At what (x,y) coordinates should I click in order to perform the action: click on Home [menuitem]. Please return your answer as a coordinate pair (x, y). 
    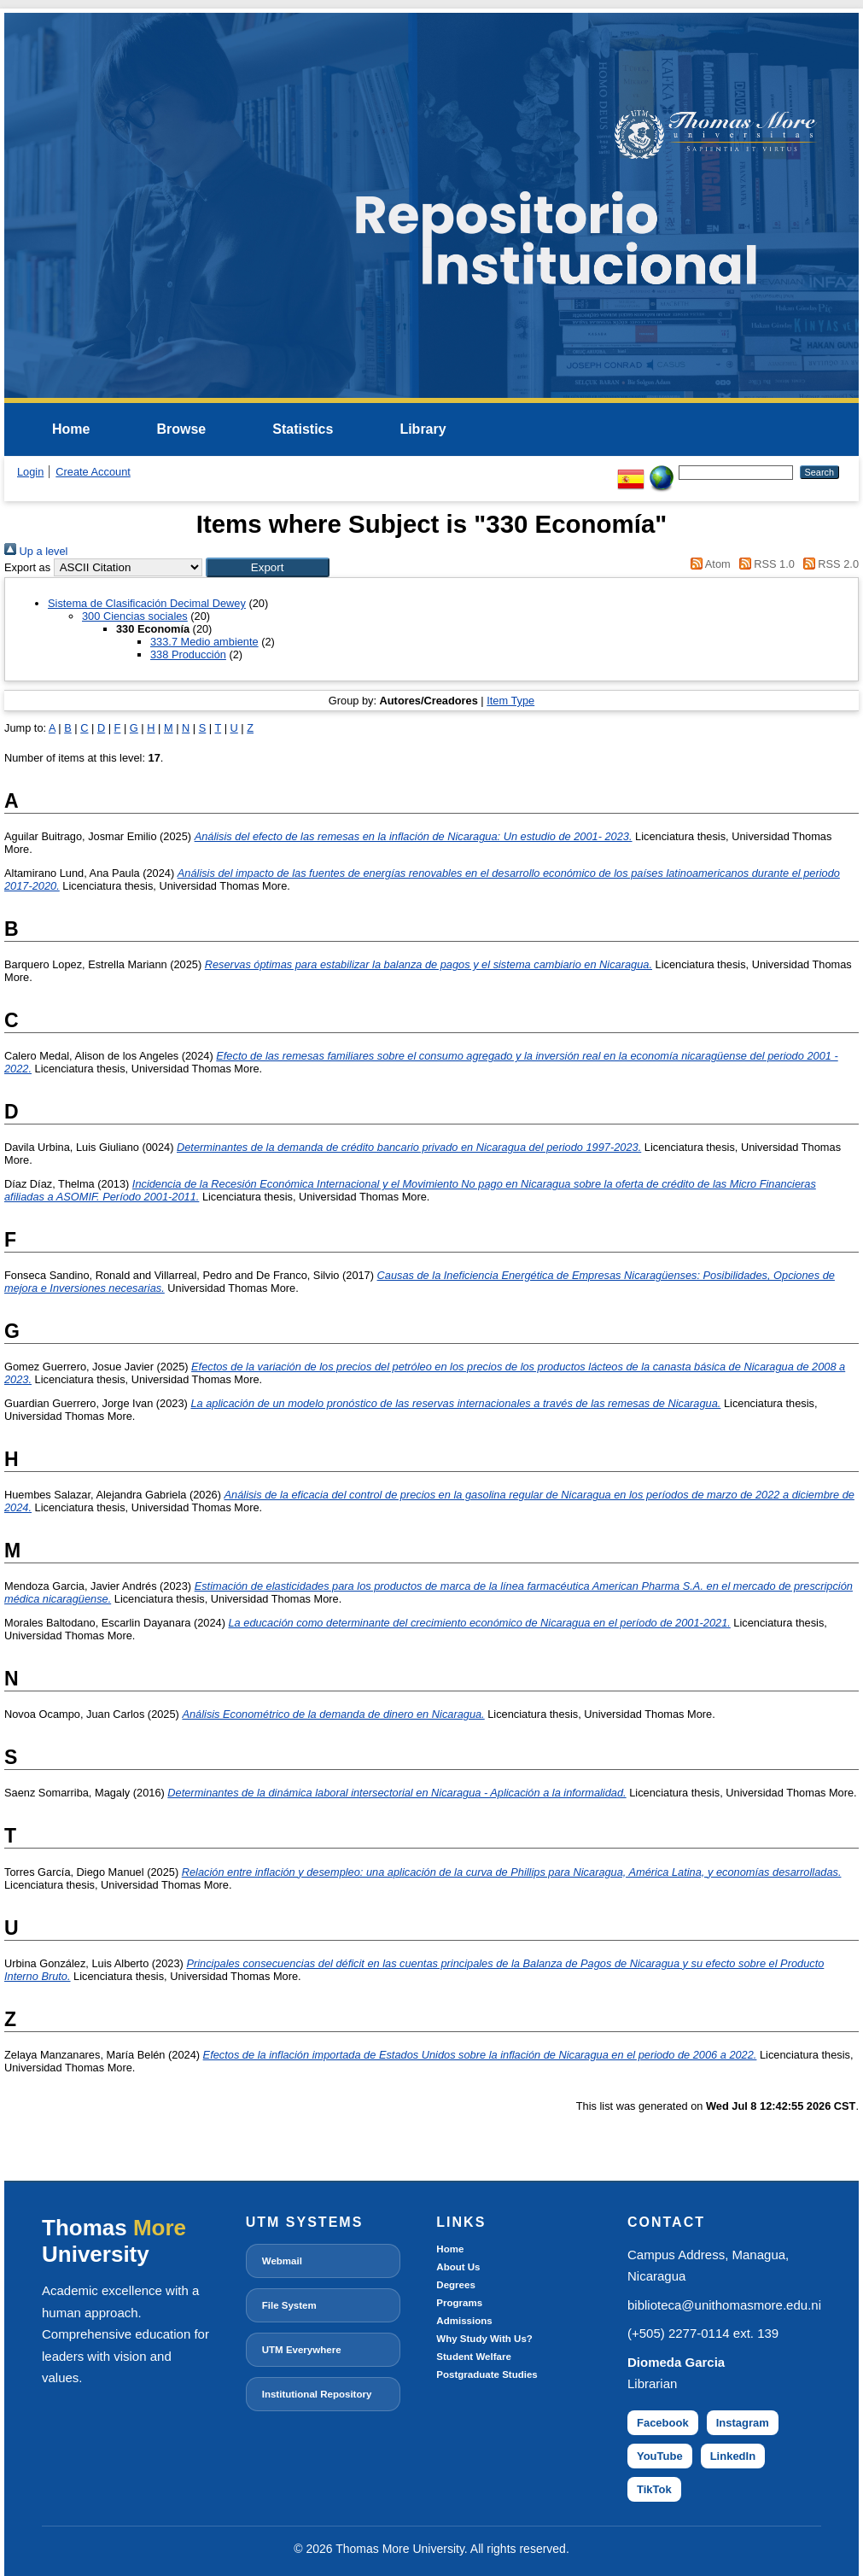
    Looking at the image, I should click on (71, 429).